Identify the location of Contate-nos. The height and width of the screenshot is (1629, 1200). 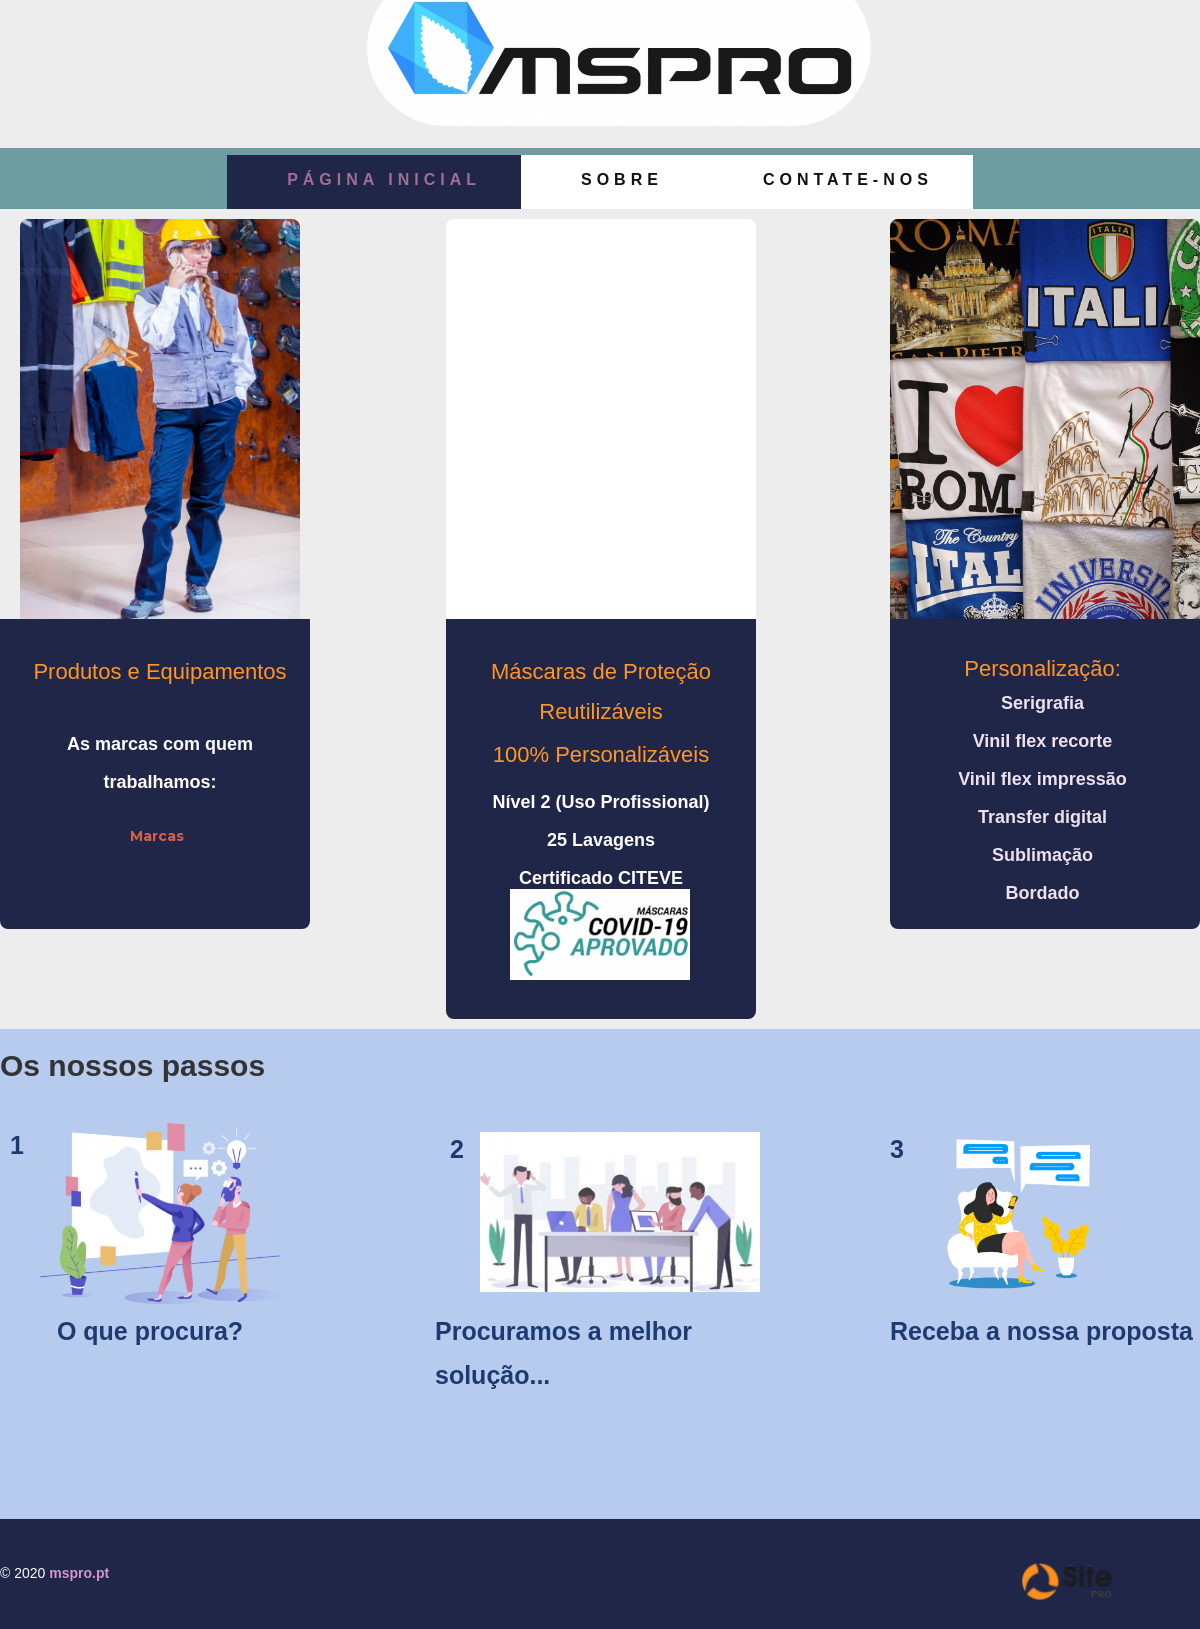
(848, 179).